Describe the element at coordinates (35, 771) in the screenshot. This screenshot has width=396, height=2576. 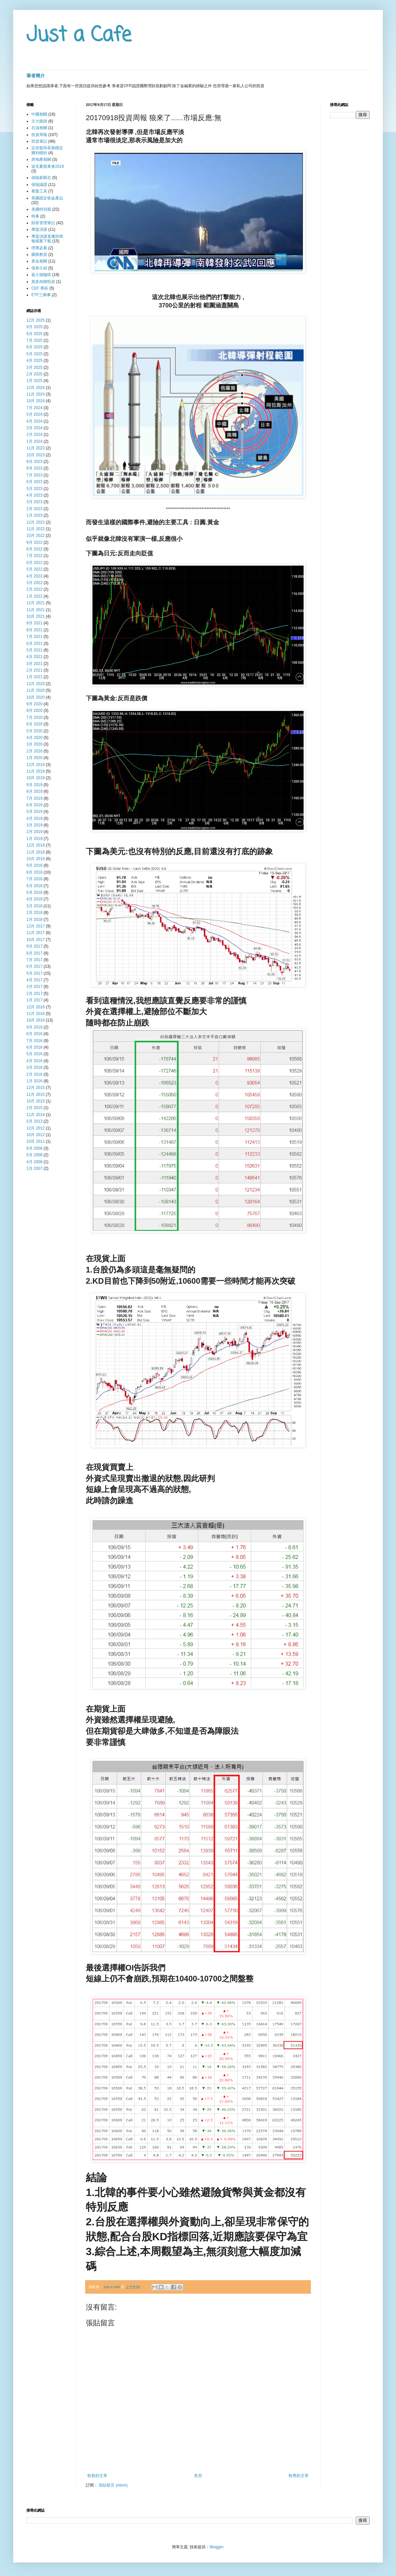
I see `11月 2019` at that location.